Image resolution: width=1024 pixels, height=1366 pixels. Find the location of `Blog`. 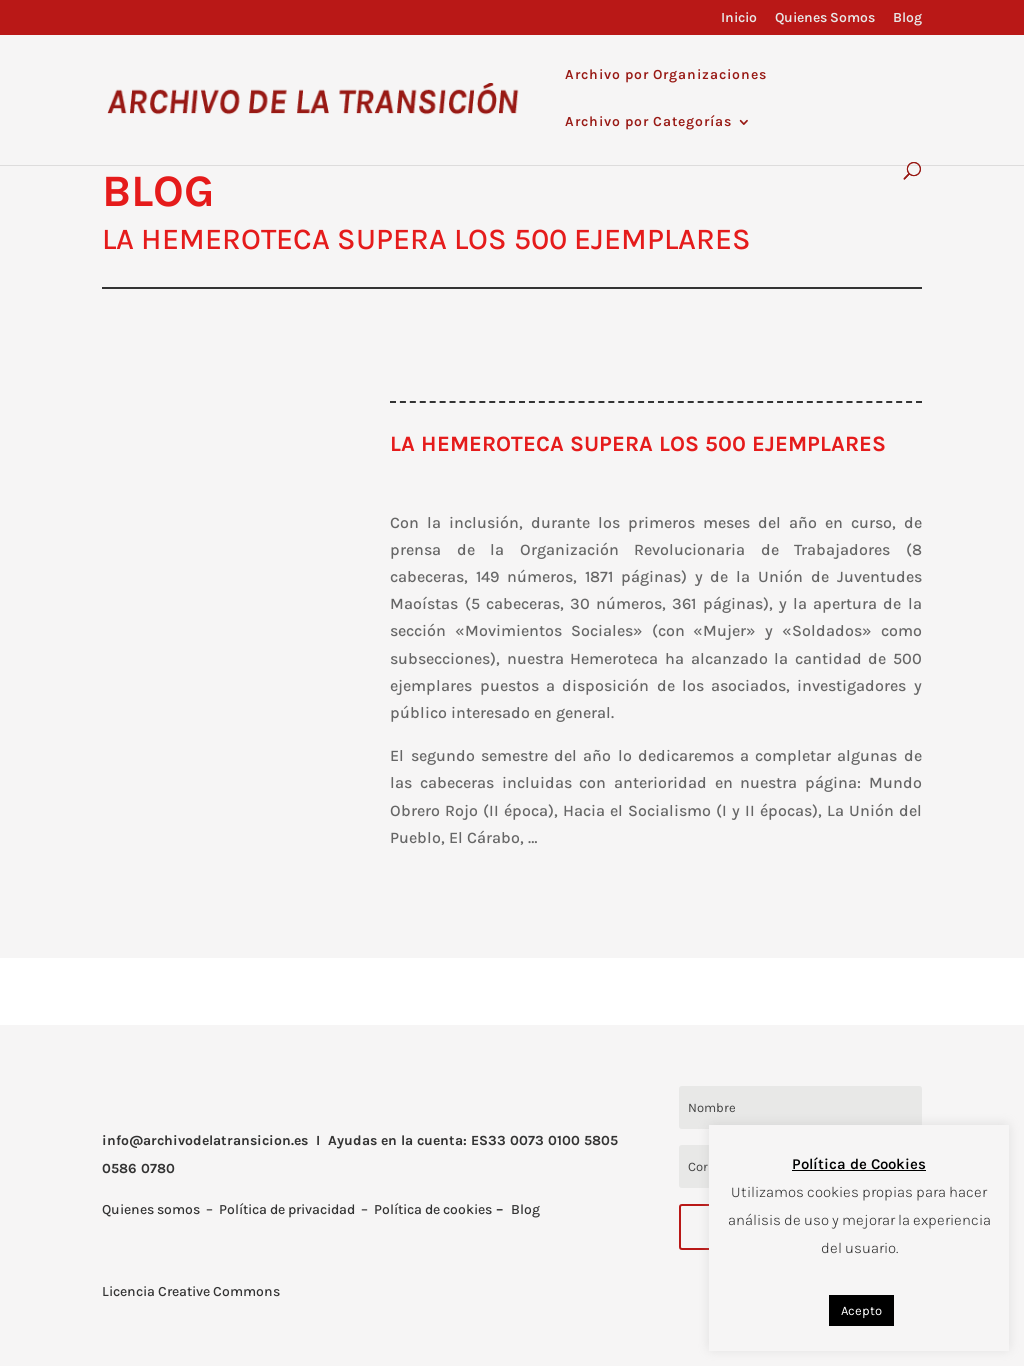

Blog is located at coordinates (907, 18).